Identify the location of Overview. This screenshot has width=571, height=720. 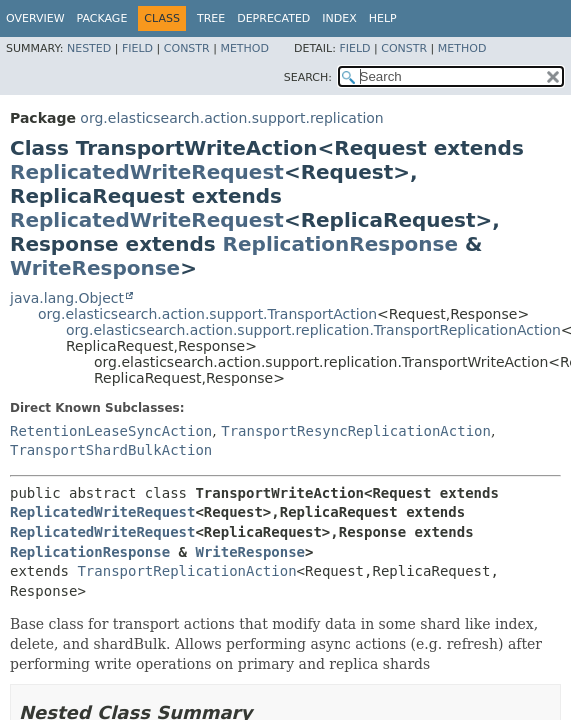
(35, 18).